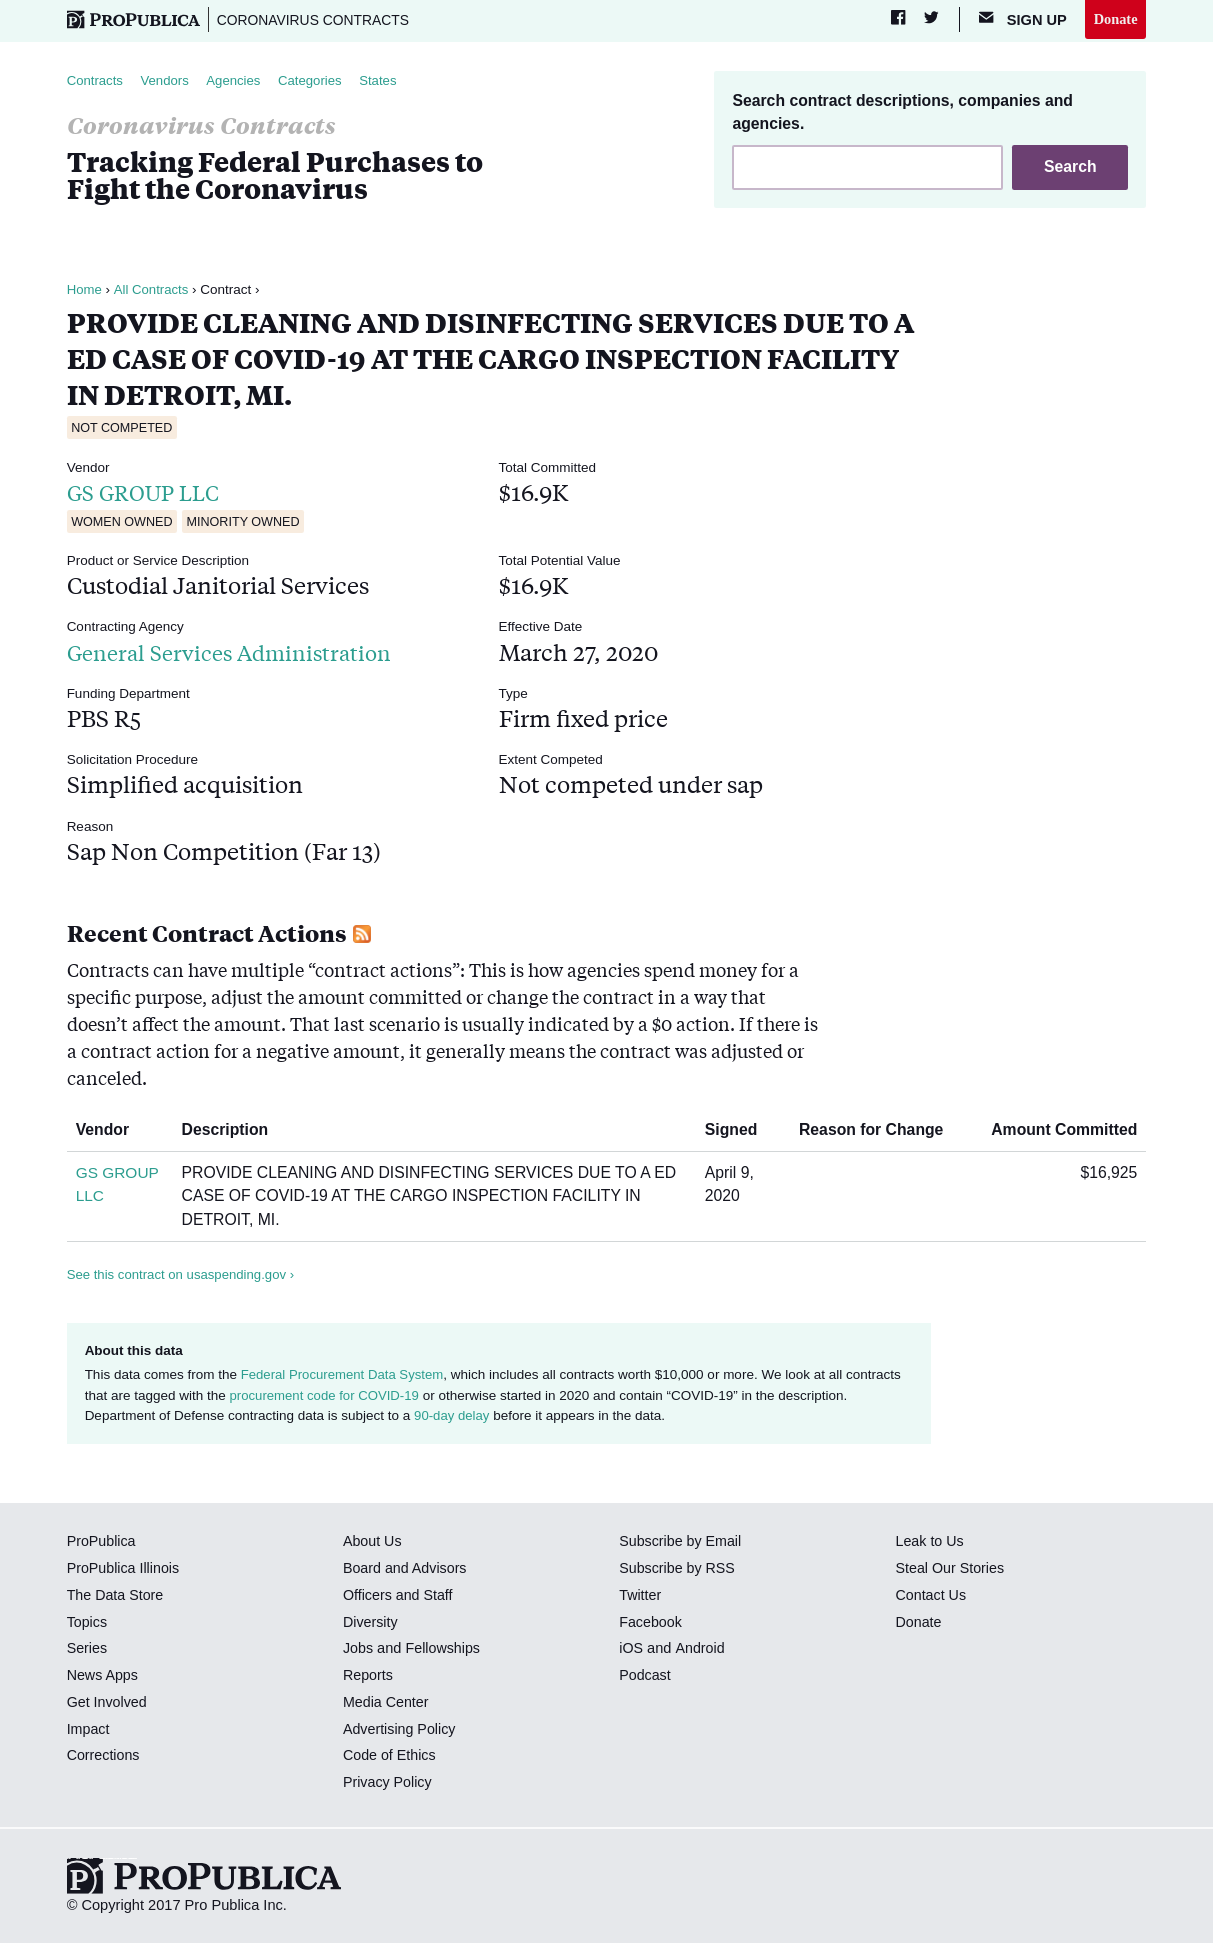 The image size is (1213, 1943). I want to click on Advertising Policy, so click(400, 1729).